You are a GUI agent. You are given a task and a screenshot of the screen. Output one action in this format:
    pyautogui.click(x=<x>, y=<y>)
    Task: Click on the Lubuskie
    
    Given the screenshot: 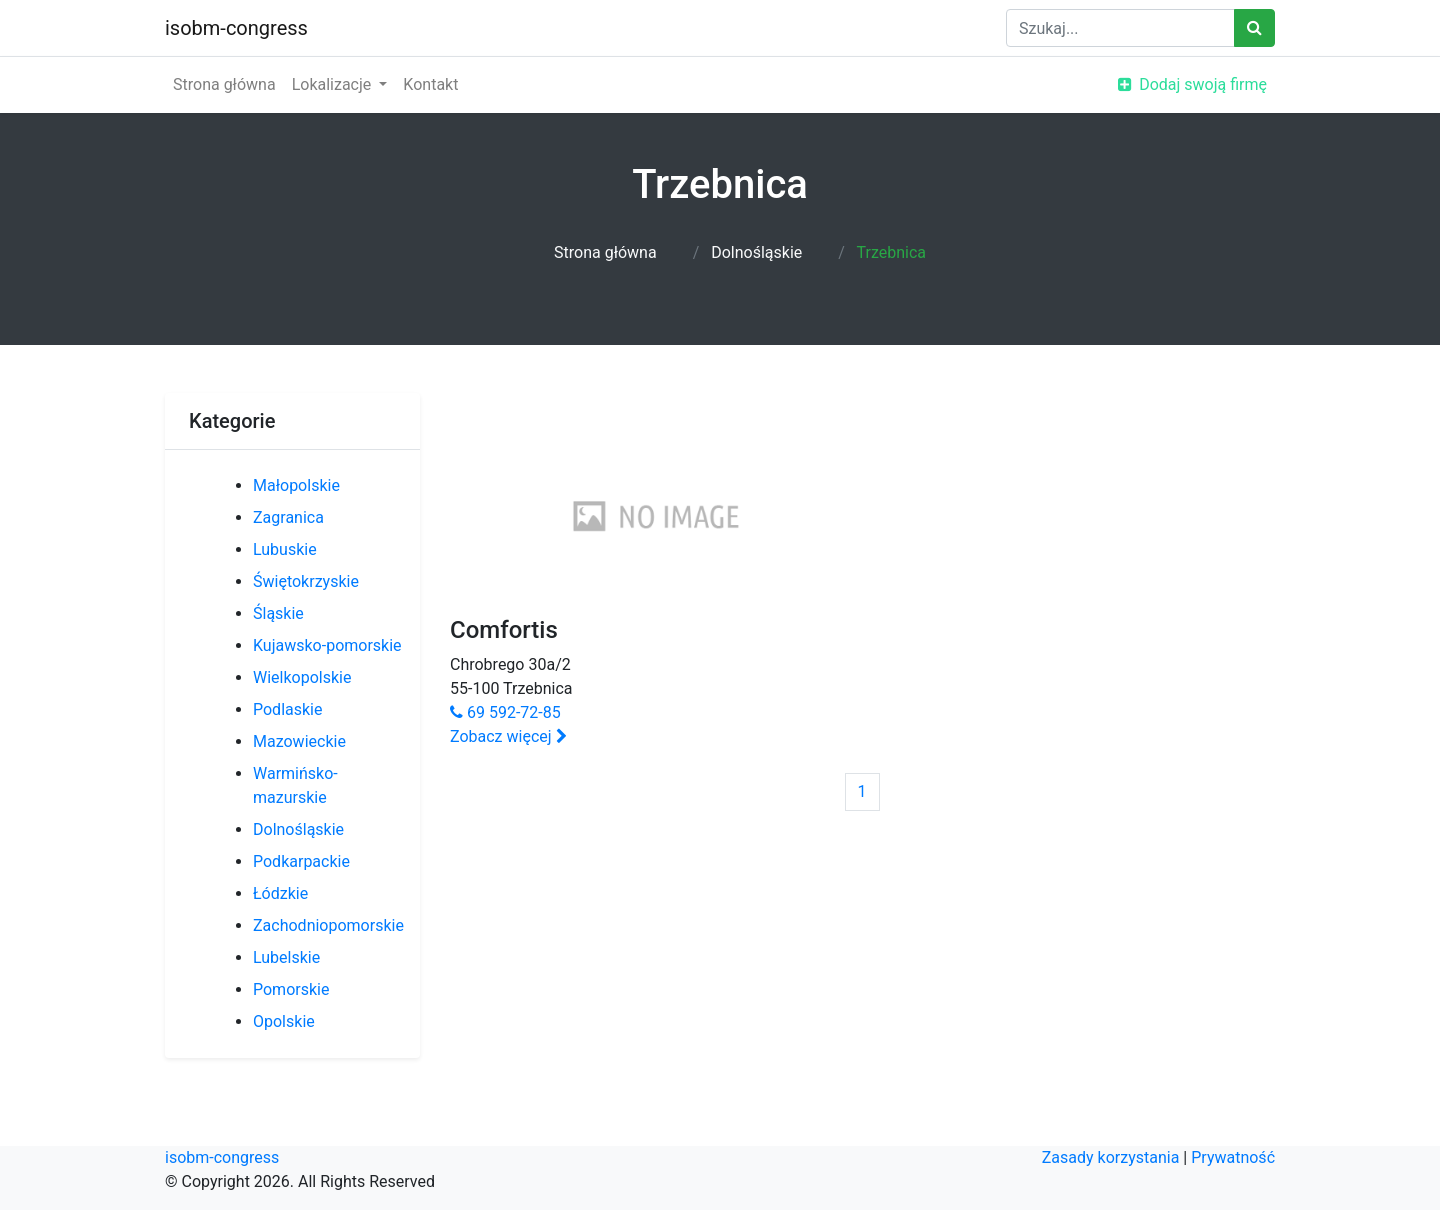 What is the action you would take?
    pyautogui.click(x=285, y=549)
    